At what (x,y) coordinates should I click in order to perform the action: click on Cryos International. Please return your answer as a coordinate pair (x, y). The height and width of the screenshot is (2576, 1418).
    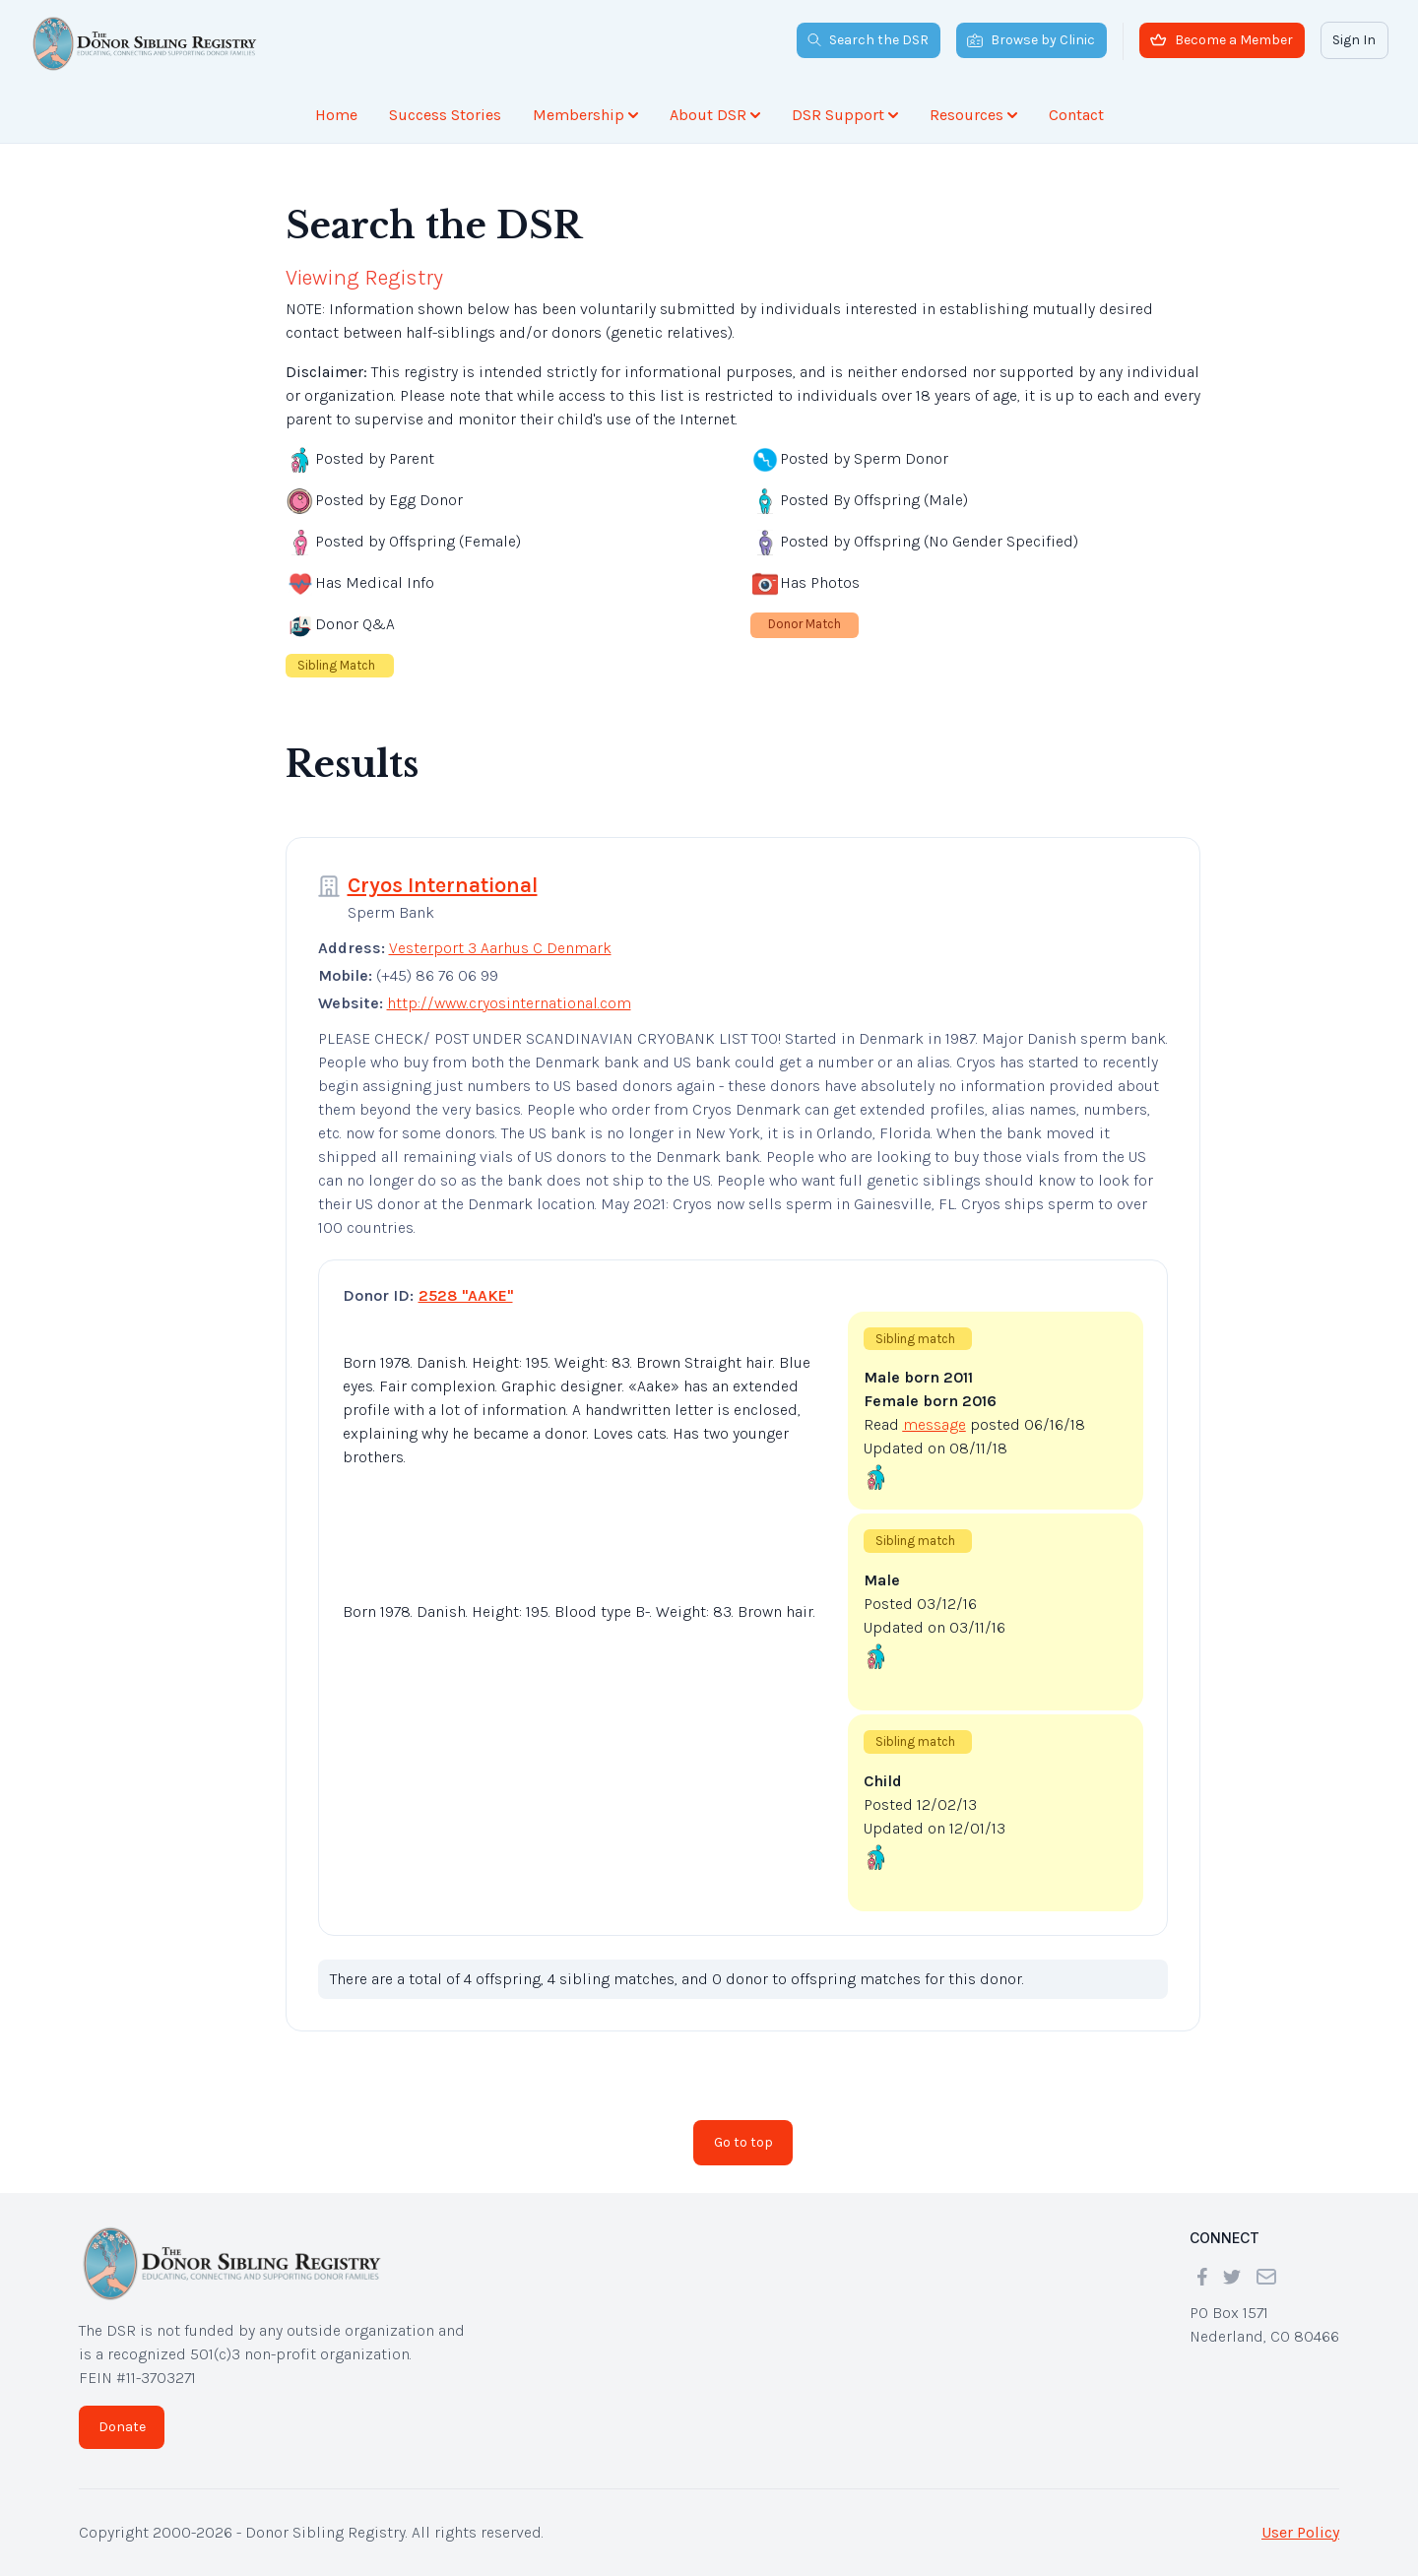
    Looking at the image, I should click on (443, 885).